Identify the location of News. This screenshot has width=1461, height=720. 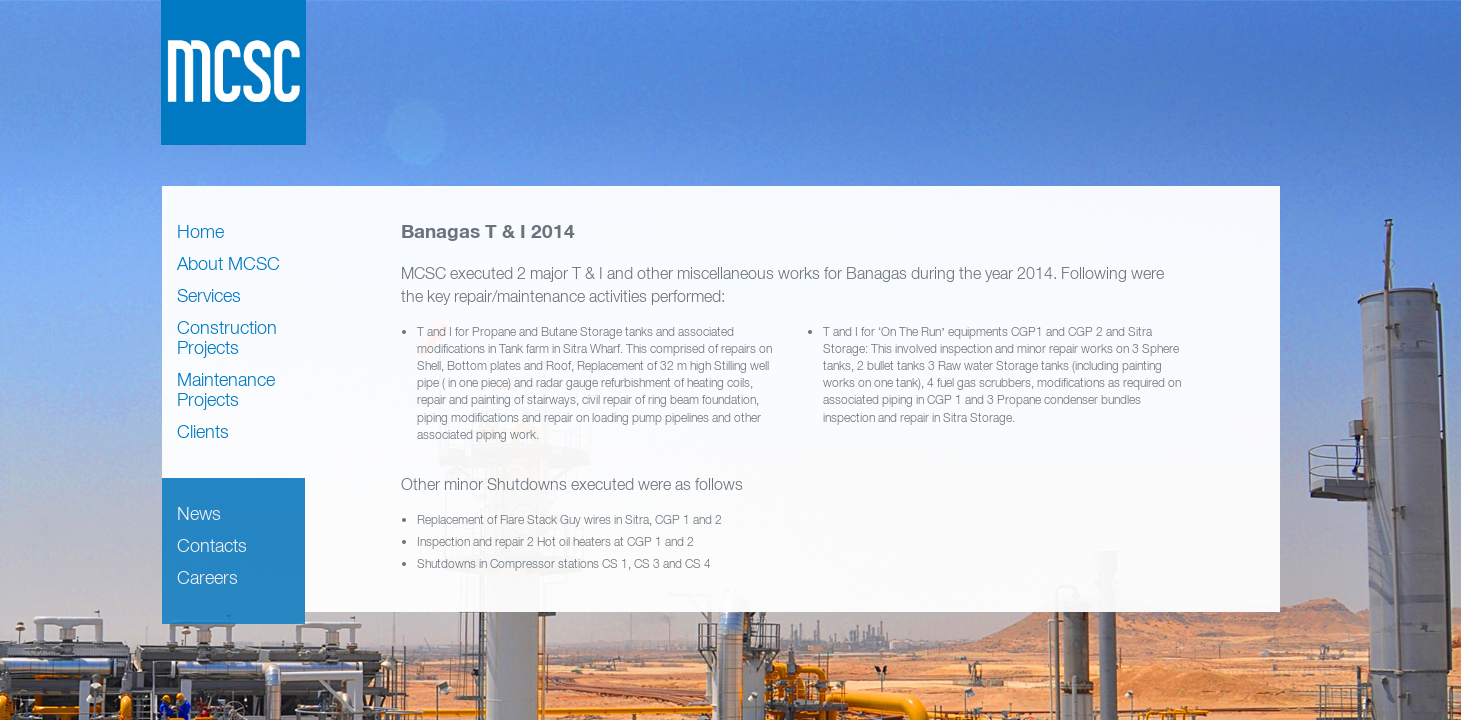
(199, 513).